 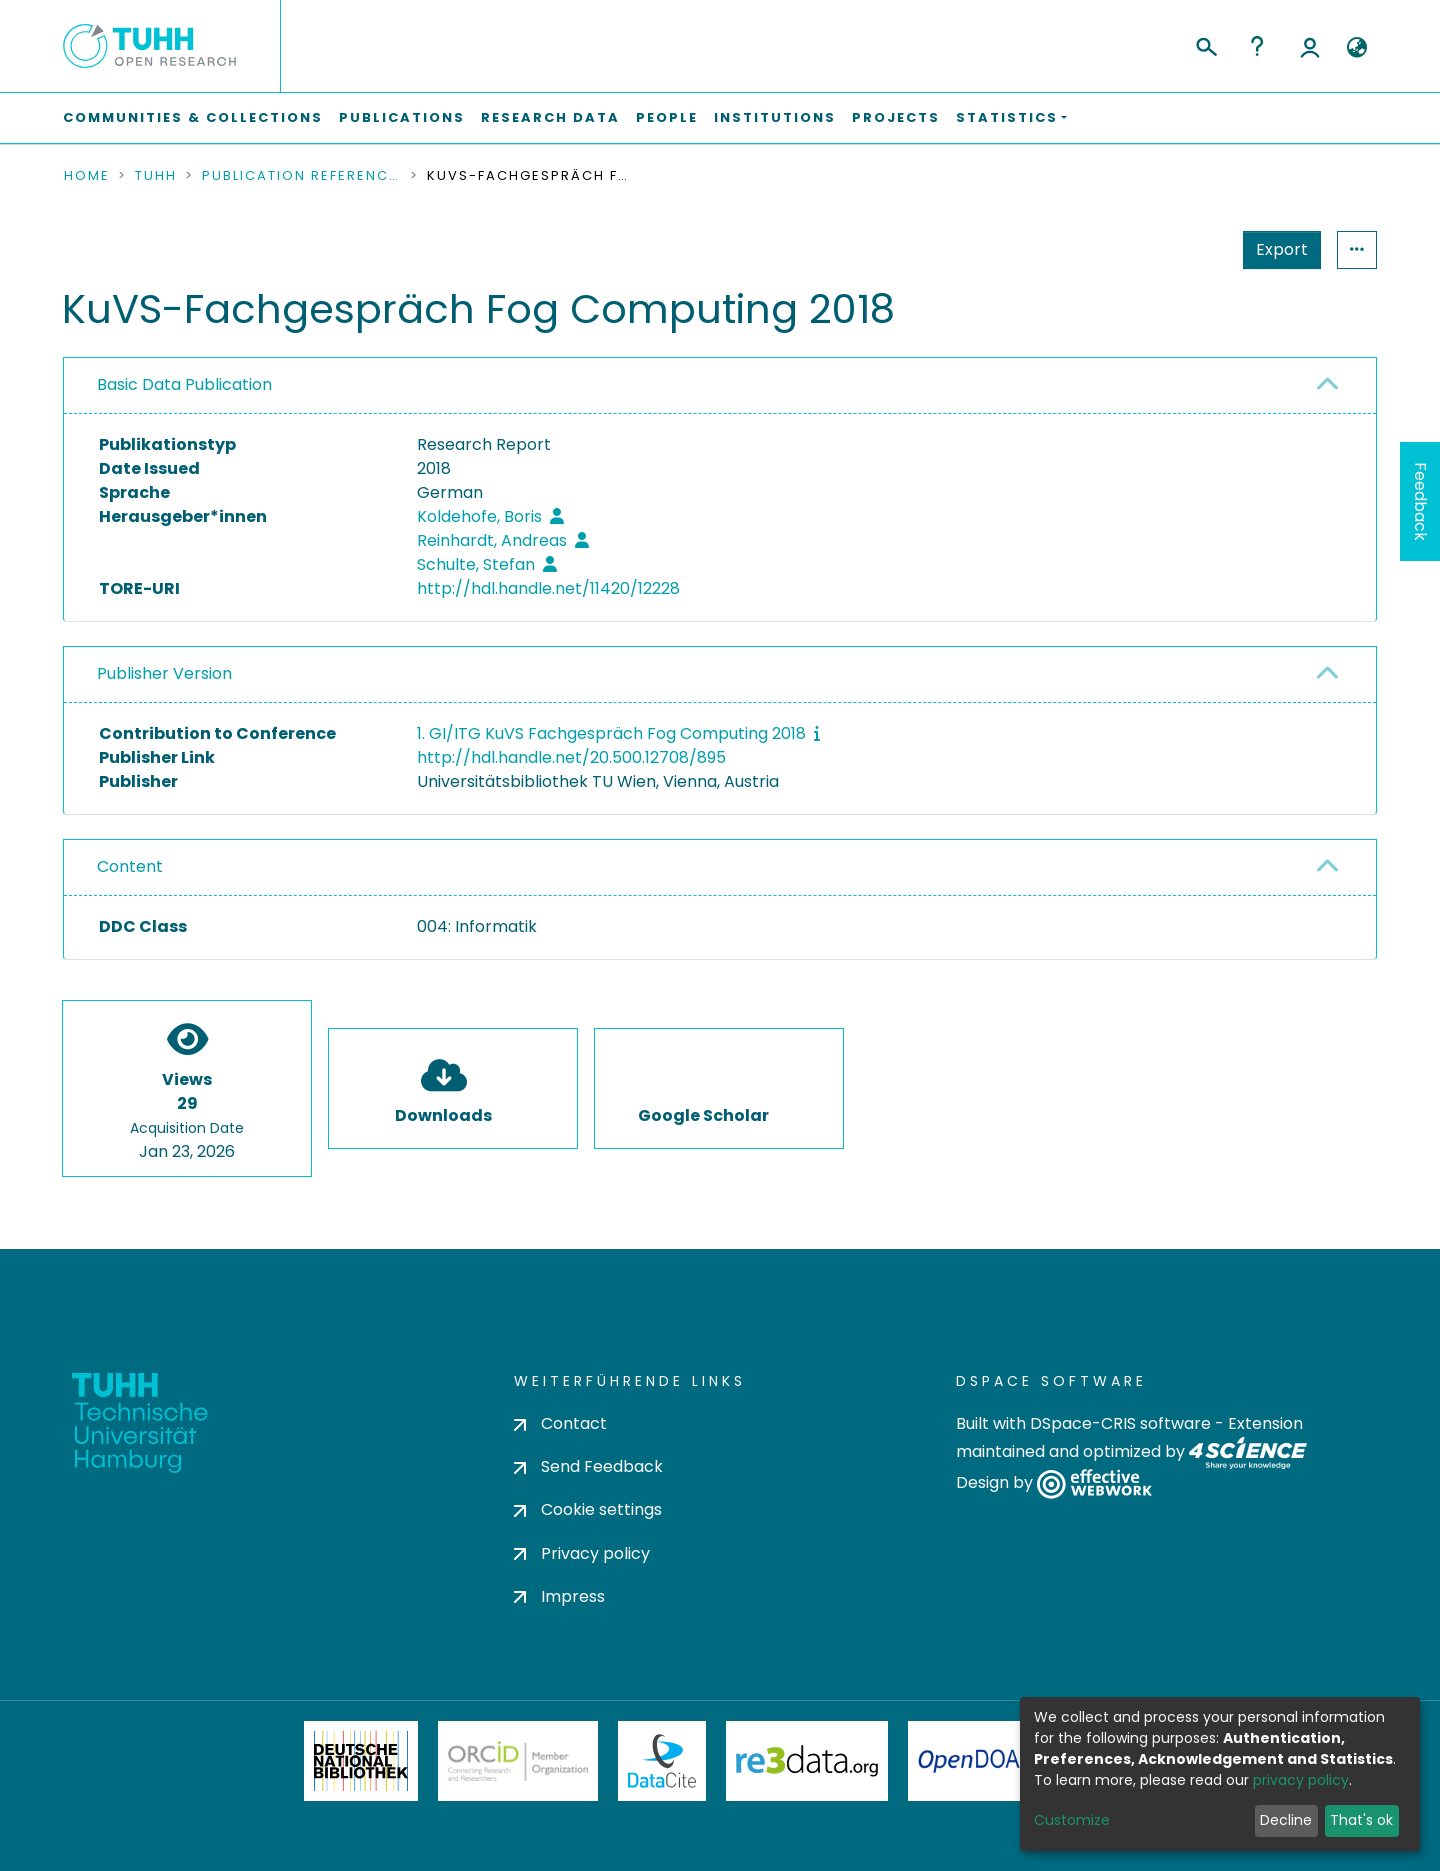 What do you see at coordinates (571, 757) in the screenshot?
I see `http://hdl.handle.net/20.500.12708/895` at bounding box center [571, 757].